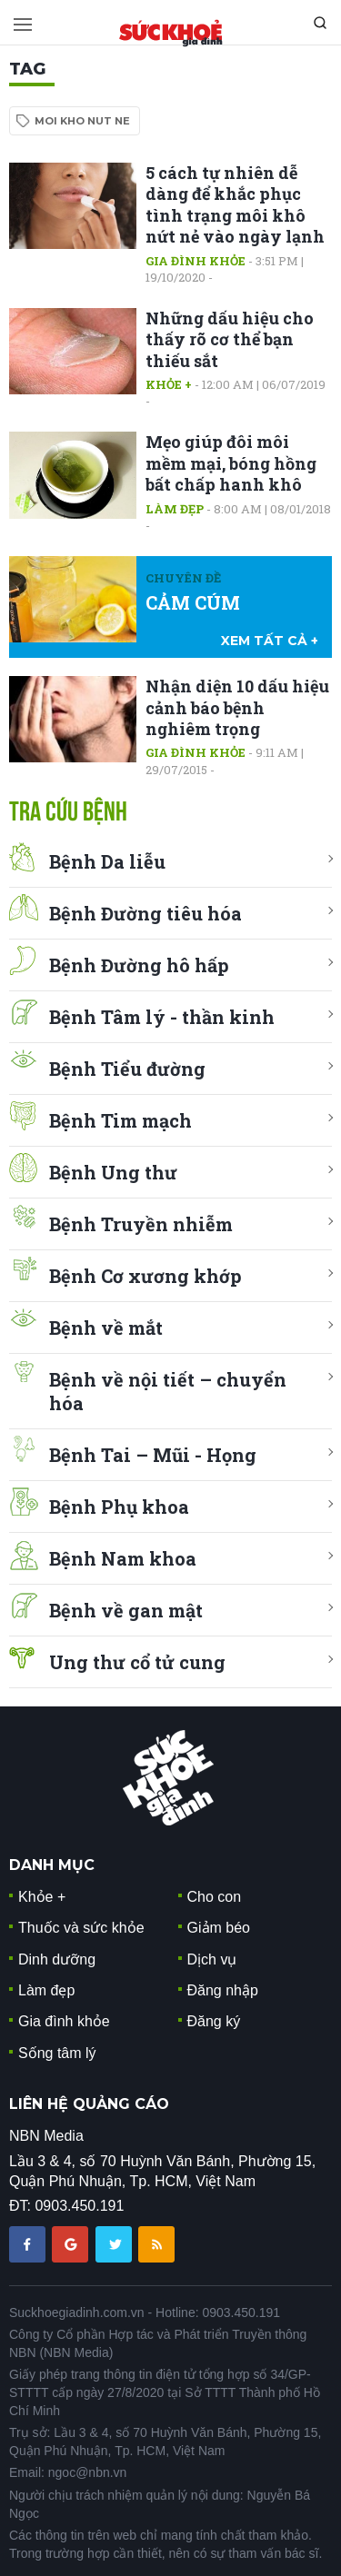 The image size is (341, 2576). Describe the element at coordinates (192, 602) in the screenshot. I see `CẢM CÚM` at that location.